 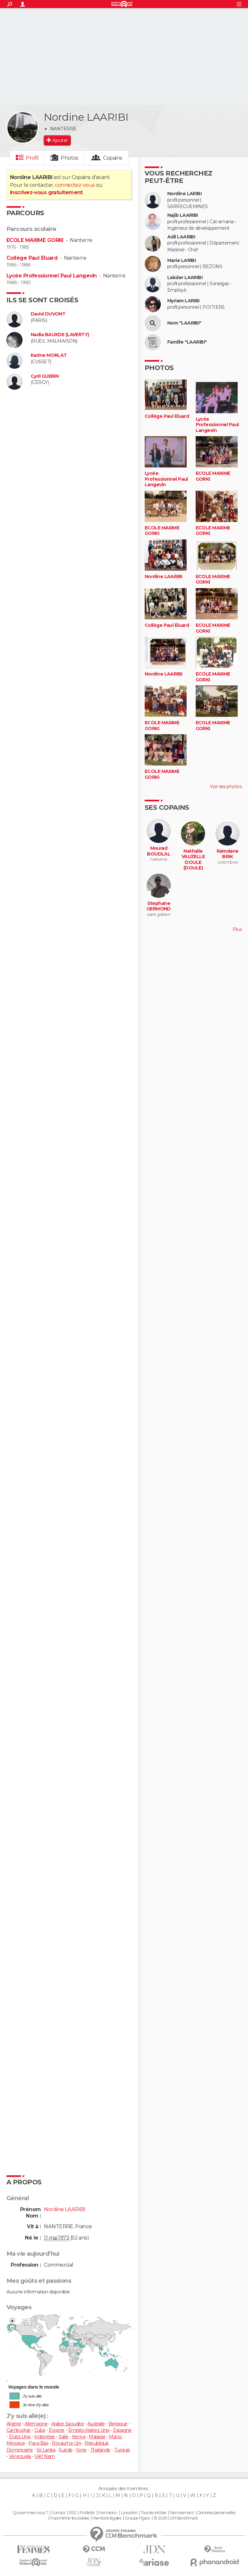 I want to click on Cambodge, so click(x=18, y=2430).